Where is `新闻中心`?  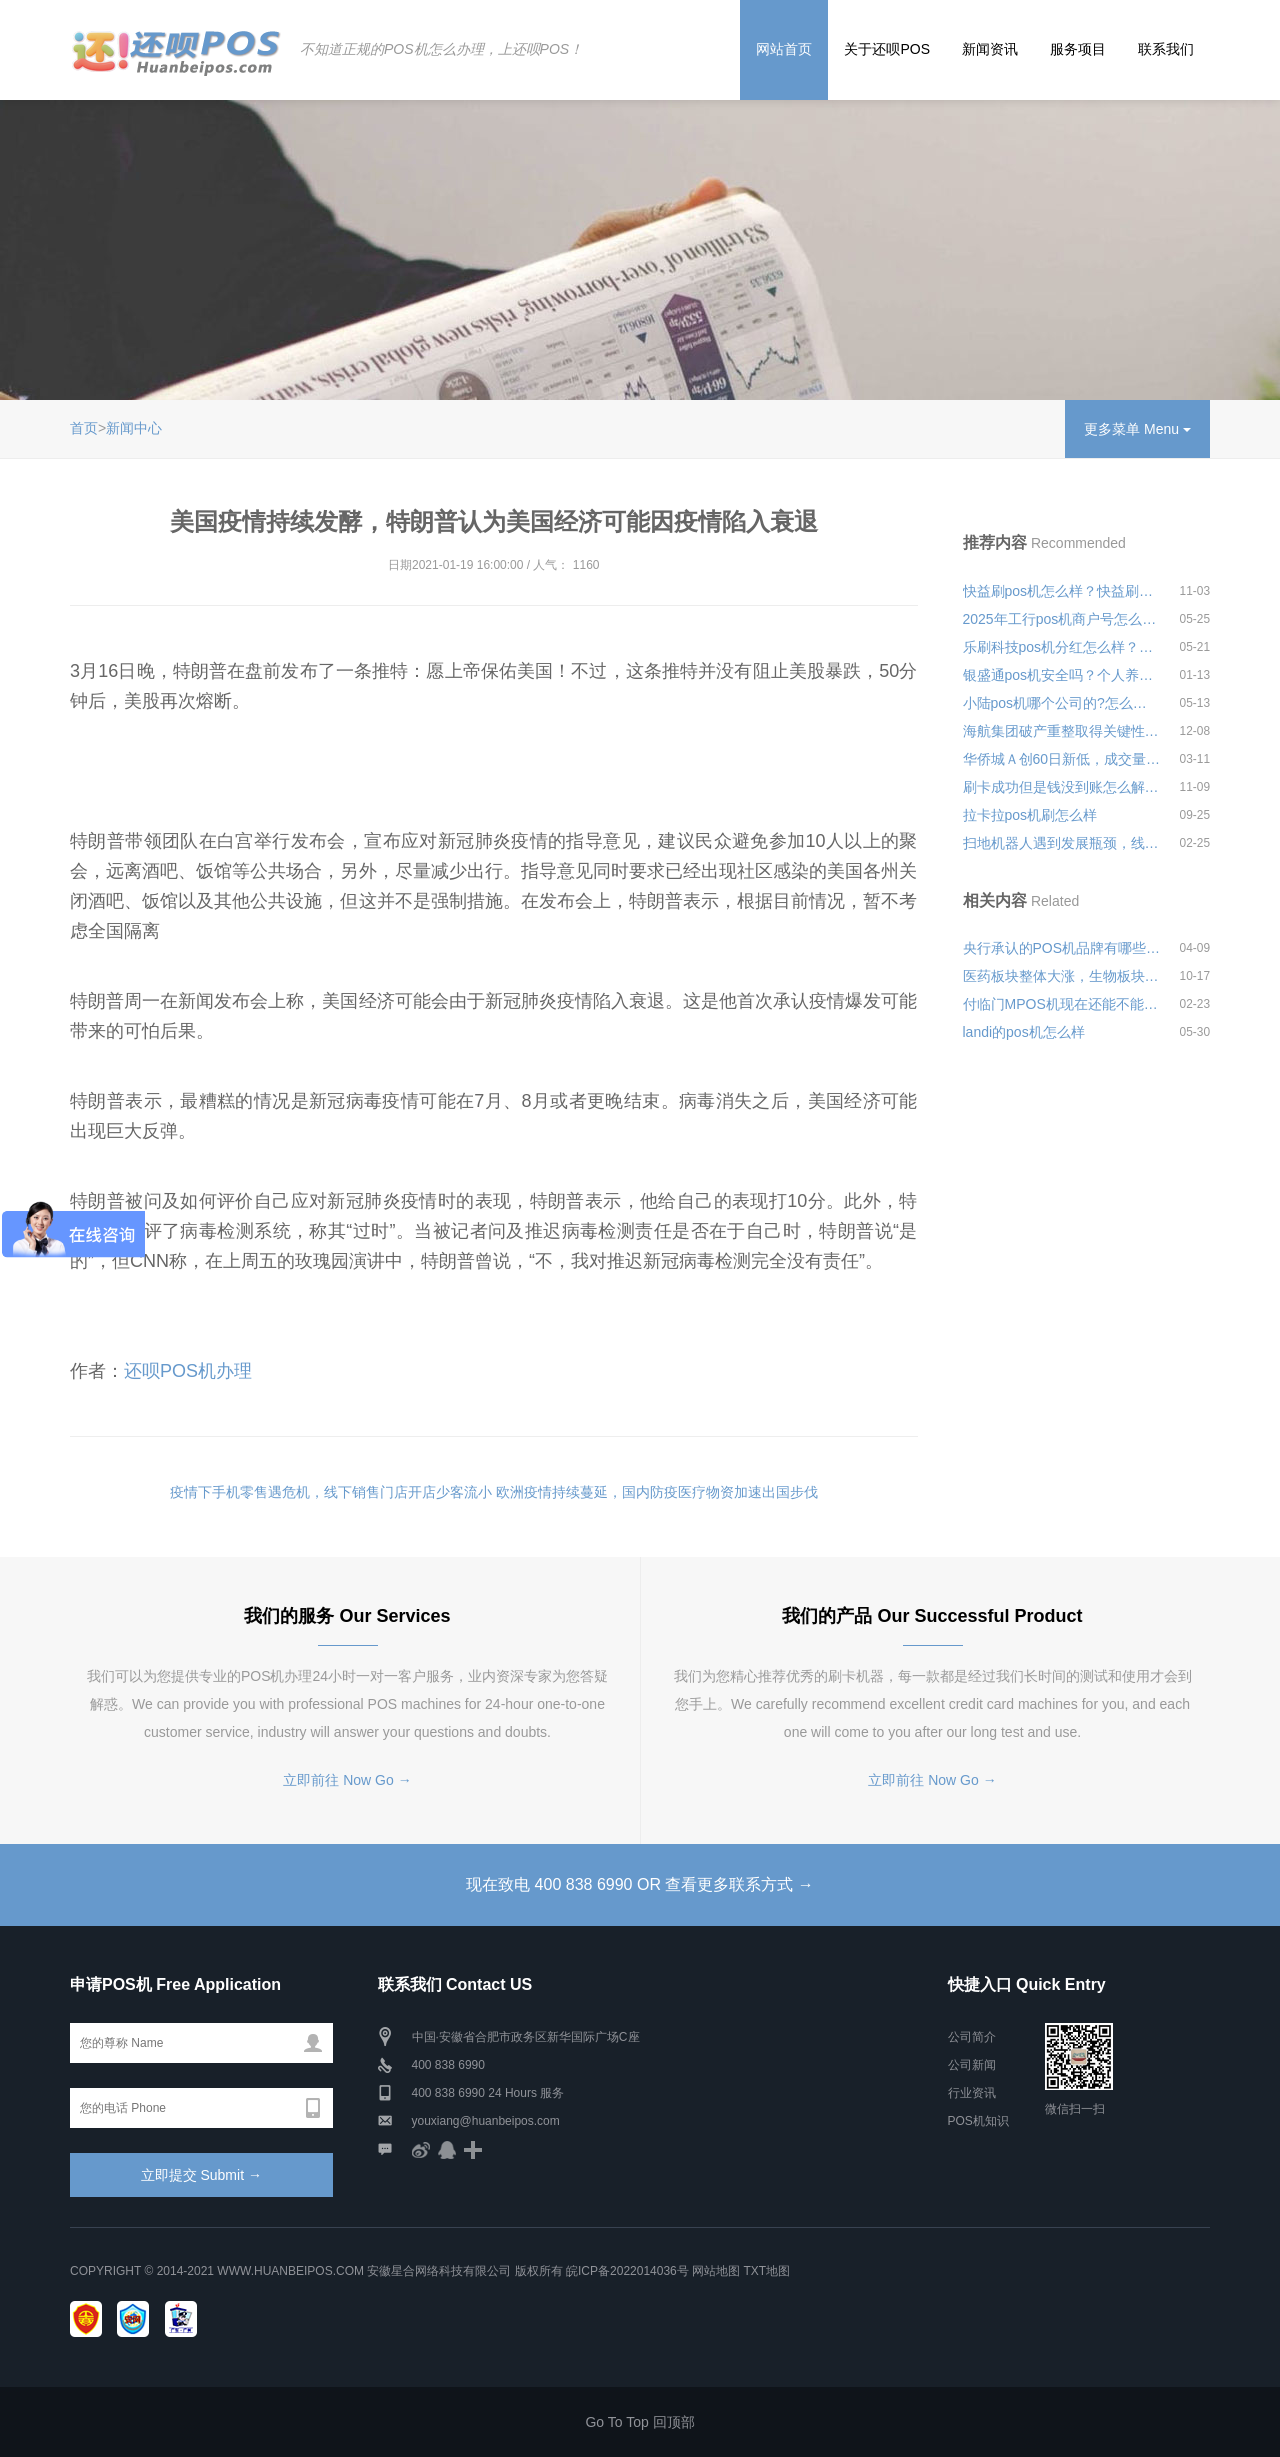 新闻中心 is located at coordinates (134, 428).